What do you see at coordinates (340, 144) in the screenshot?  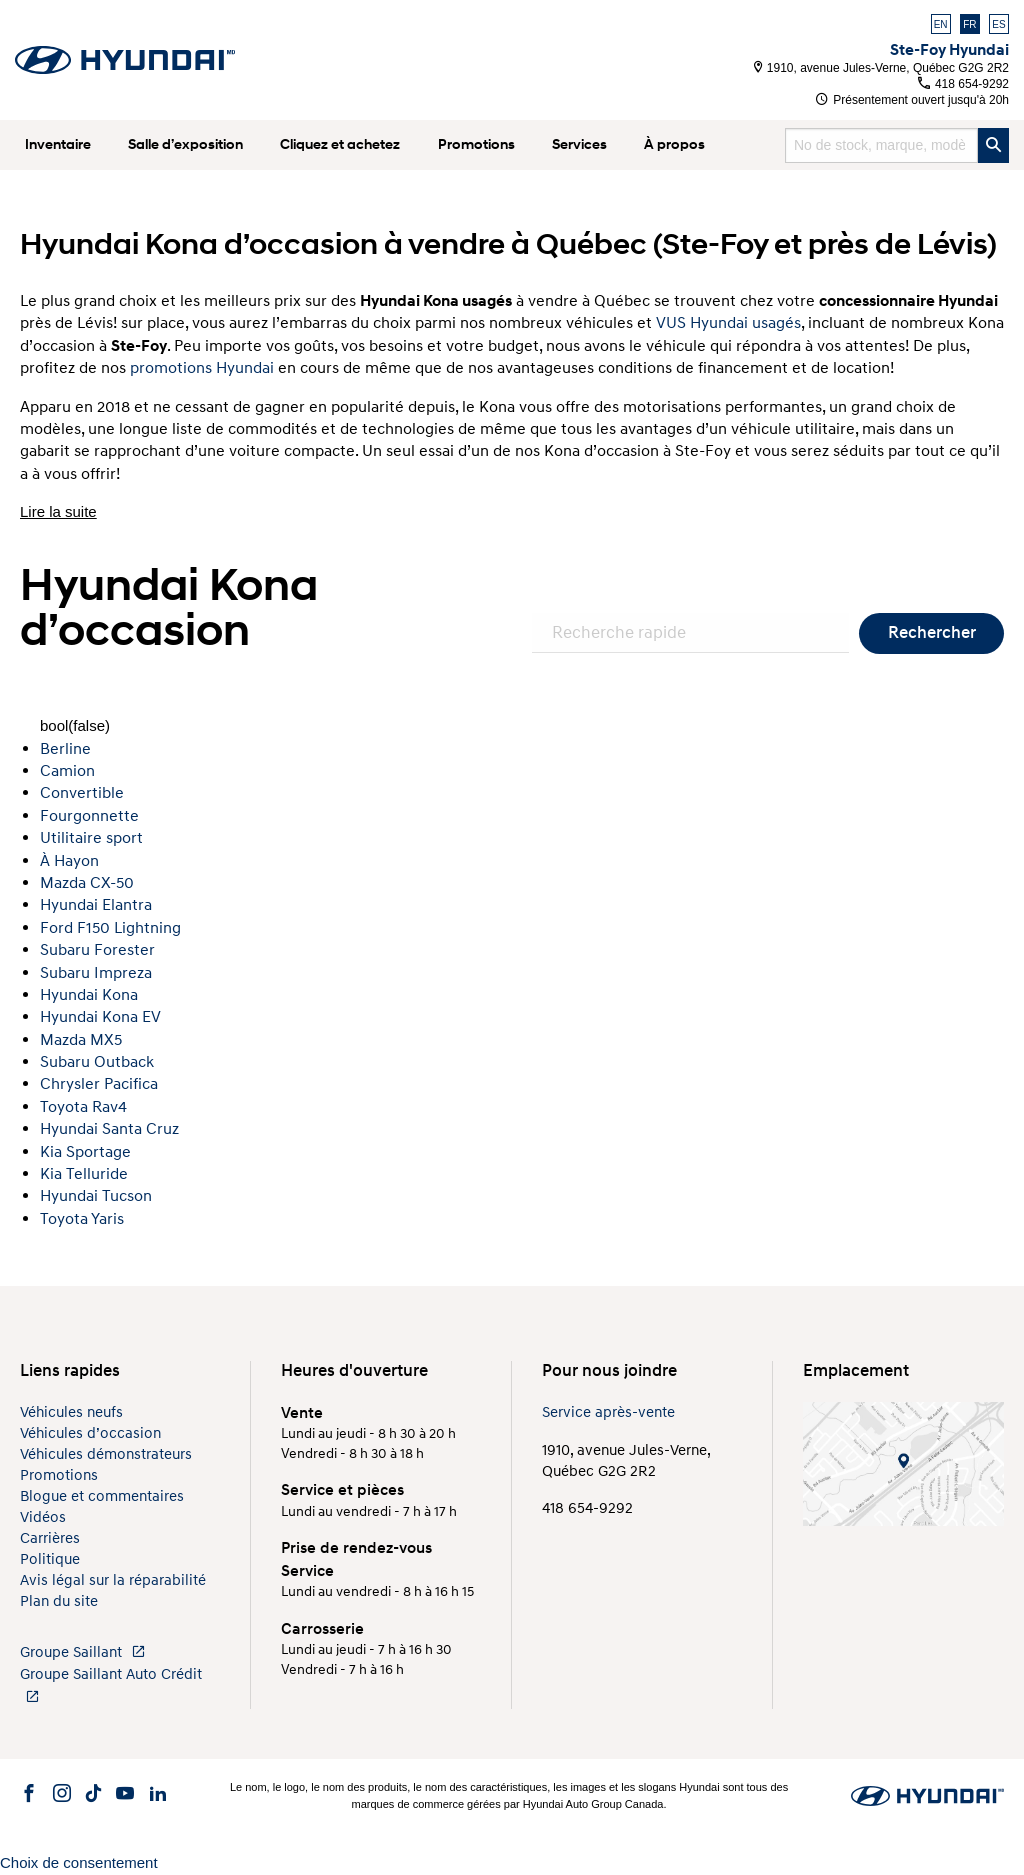 I see `Cliquez et achetez` at bounding box center [340, 144].